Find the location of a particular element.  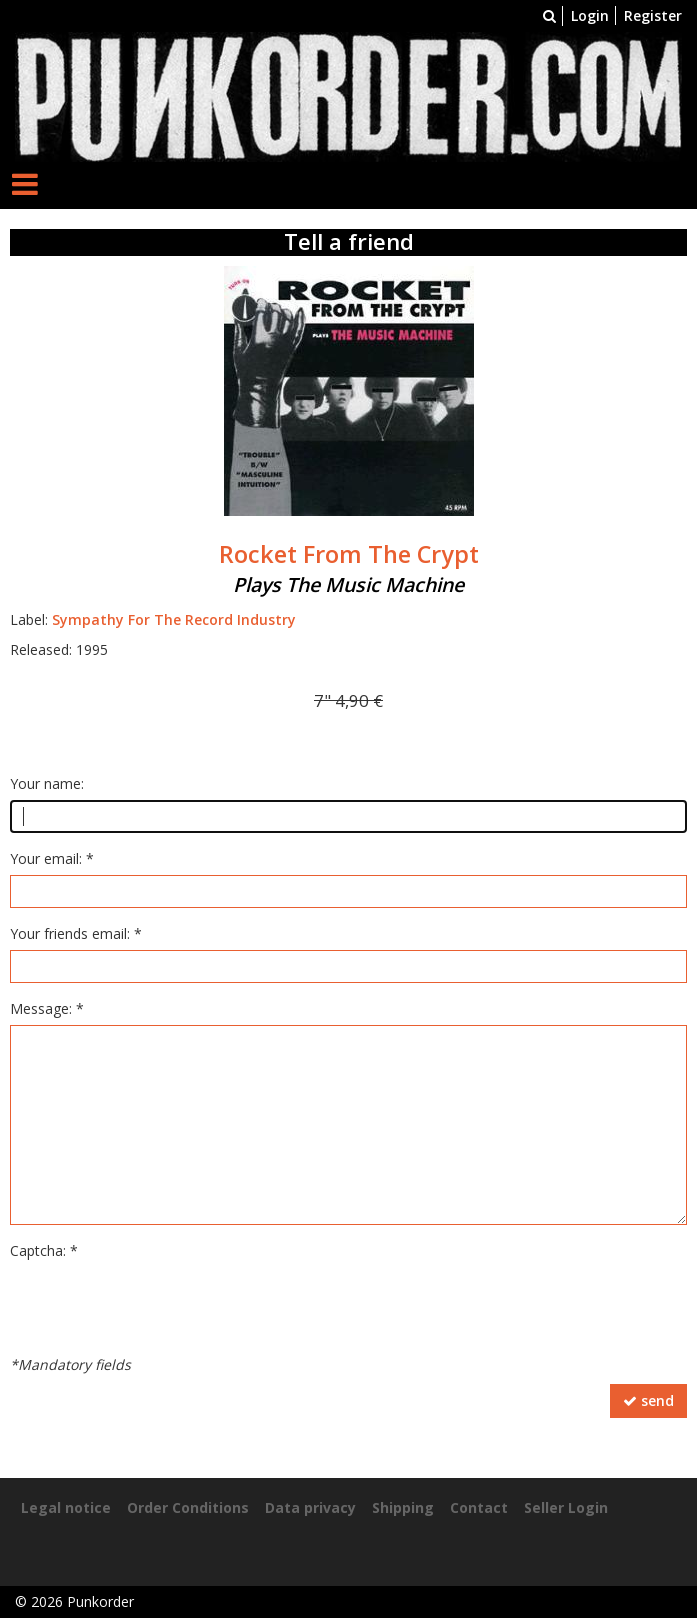

Message: * is located at coordinates (47, 1008).